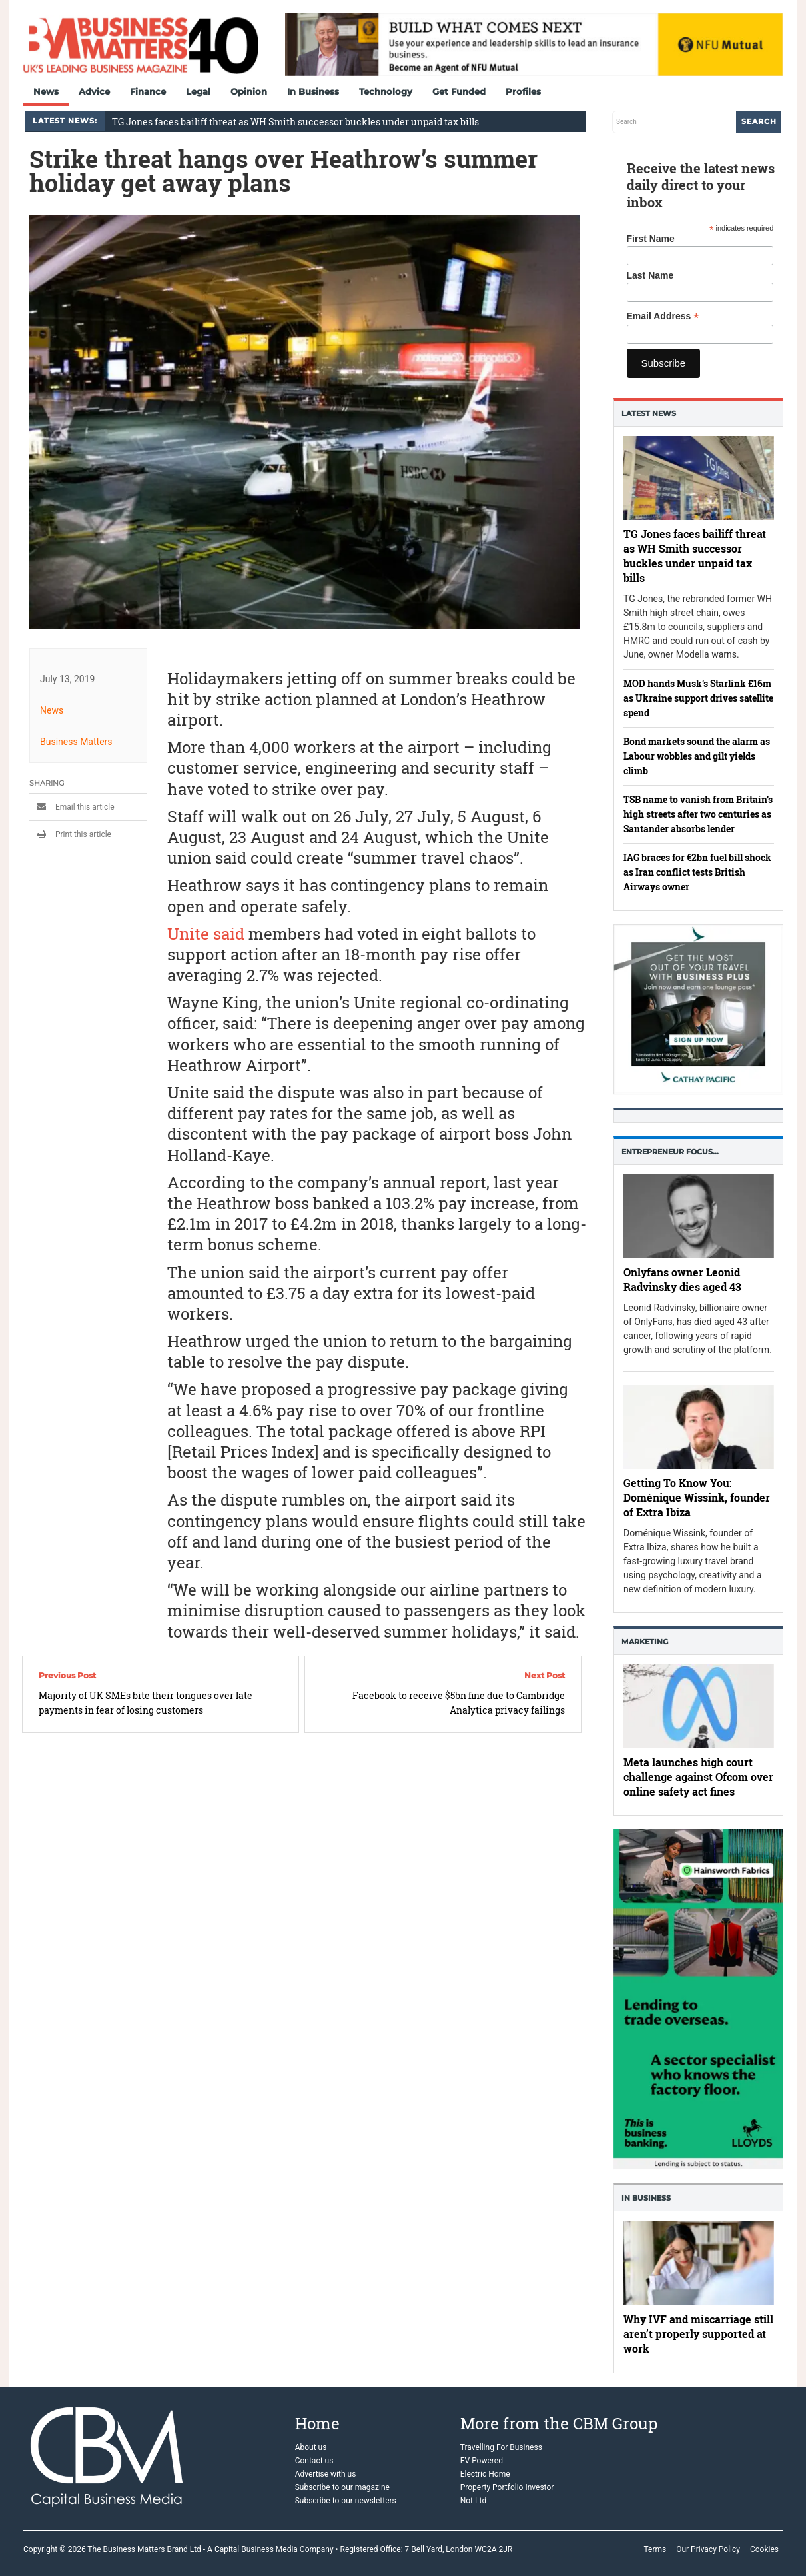  Describe the element at coordinates (325, 2474) in the screenshot. I see `Advertise with us` at that location.